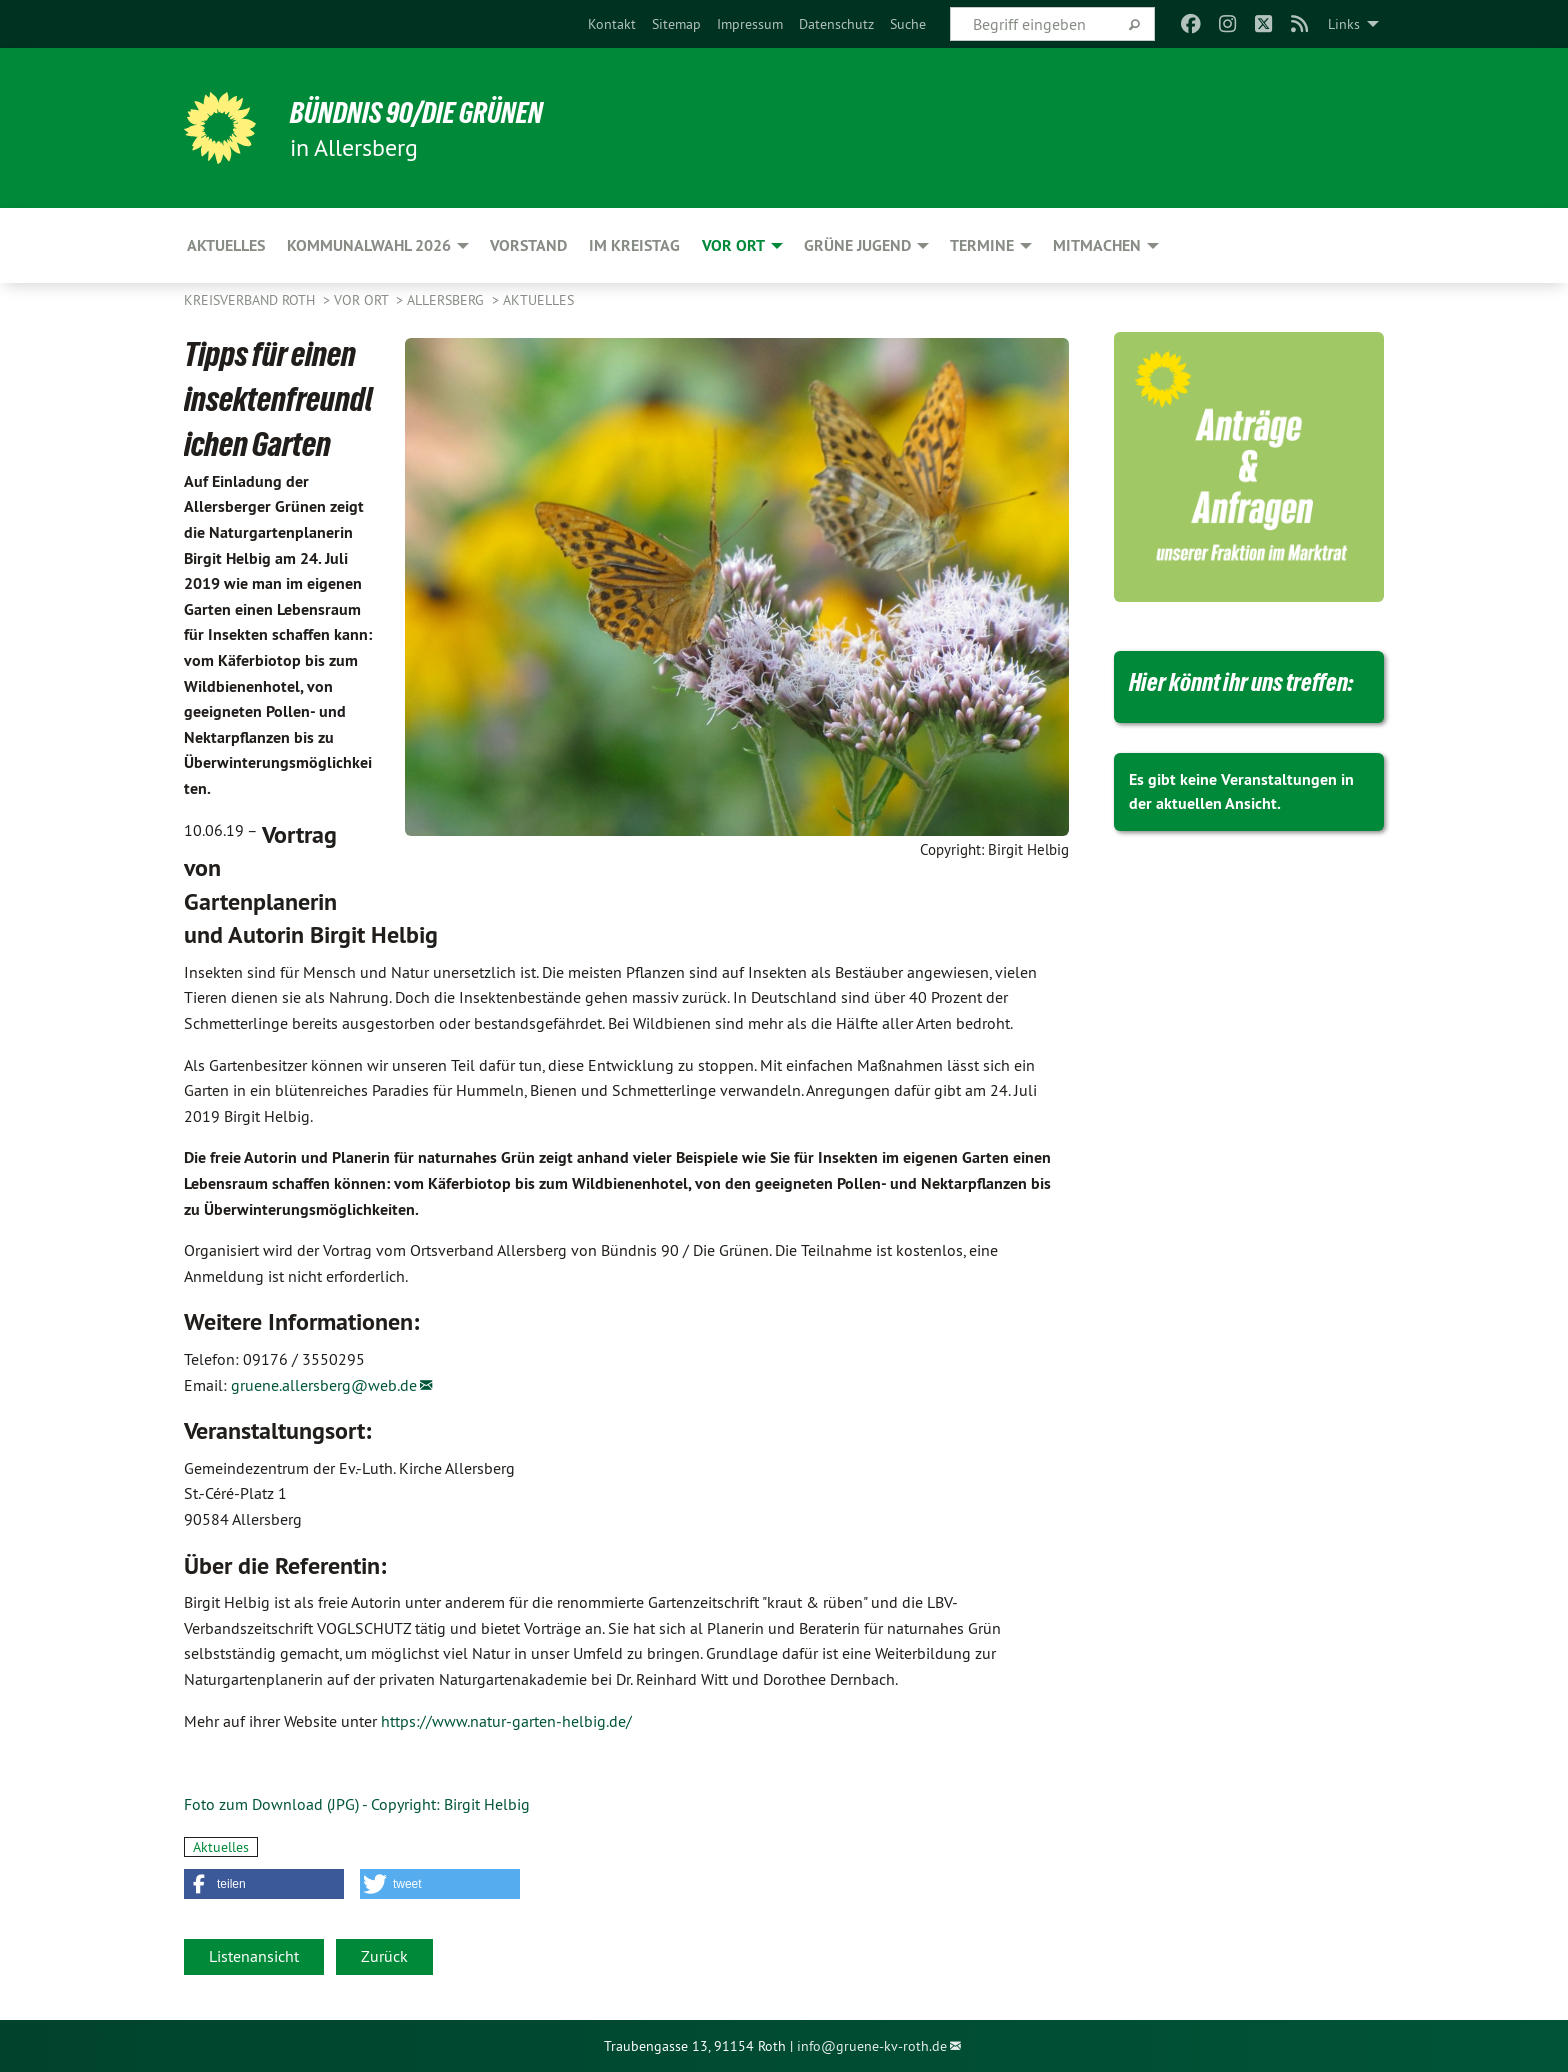 The height and width of the screenshot is (2072, 1568). What do you see at coordinates (538, 300) in the screenshot?
I see `Aktuelles` at bounding box center [538, 300].